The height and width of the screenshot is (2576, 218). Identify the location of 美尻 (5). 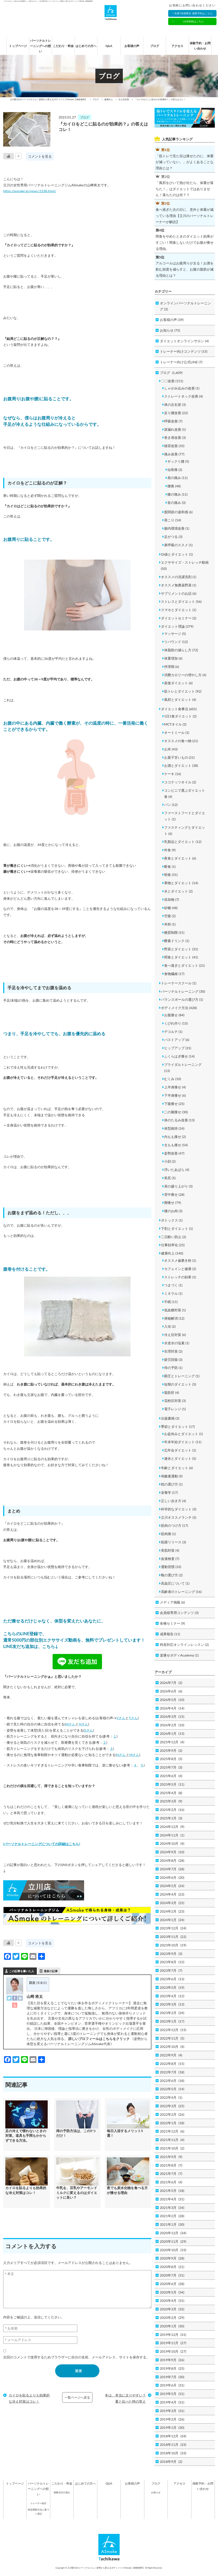
(170, 1184).